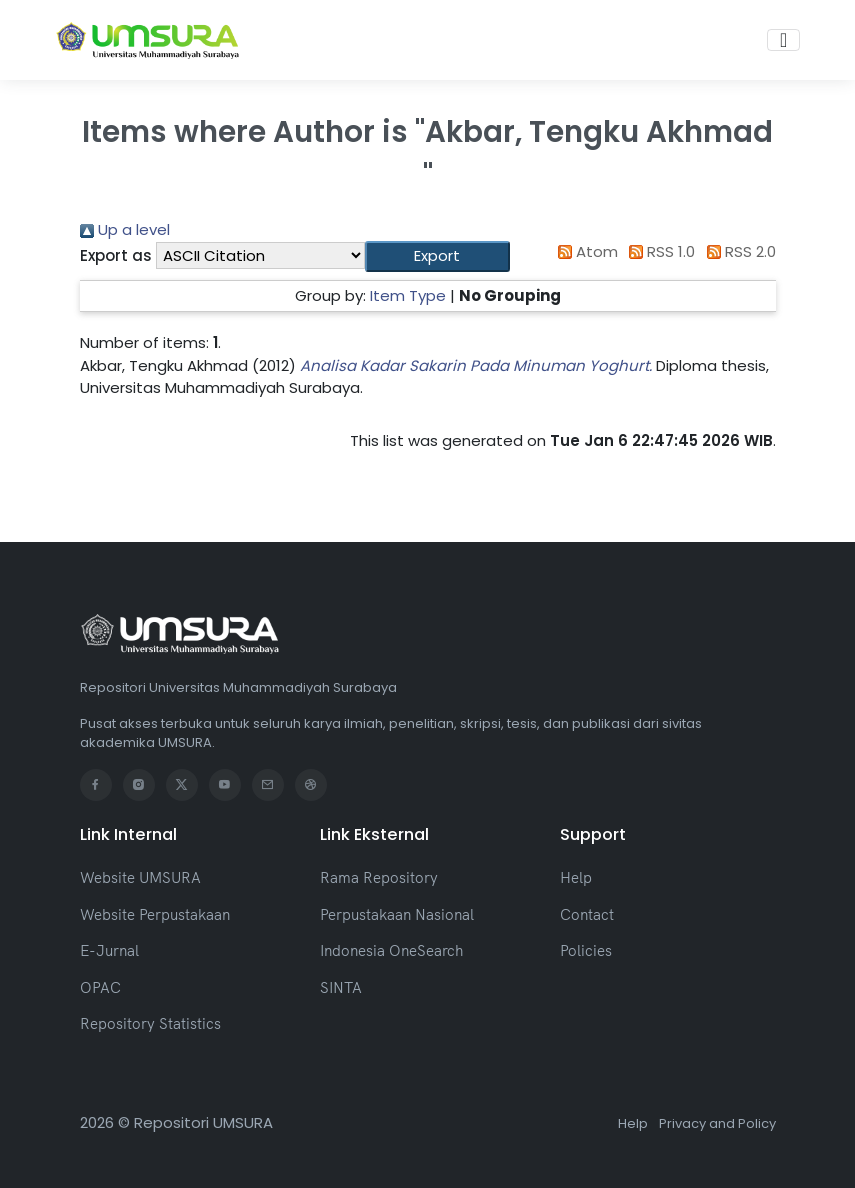 This screenshot has width=855, height=1188. I want to click on Website Perpustakaan, so click(155, 914).